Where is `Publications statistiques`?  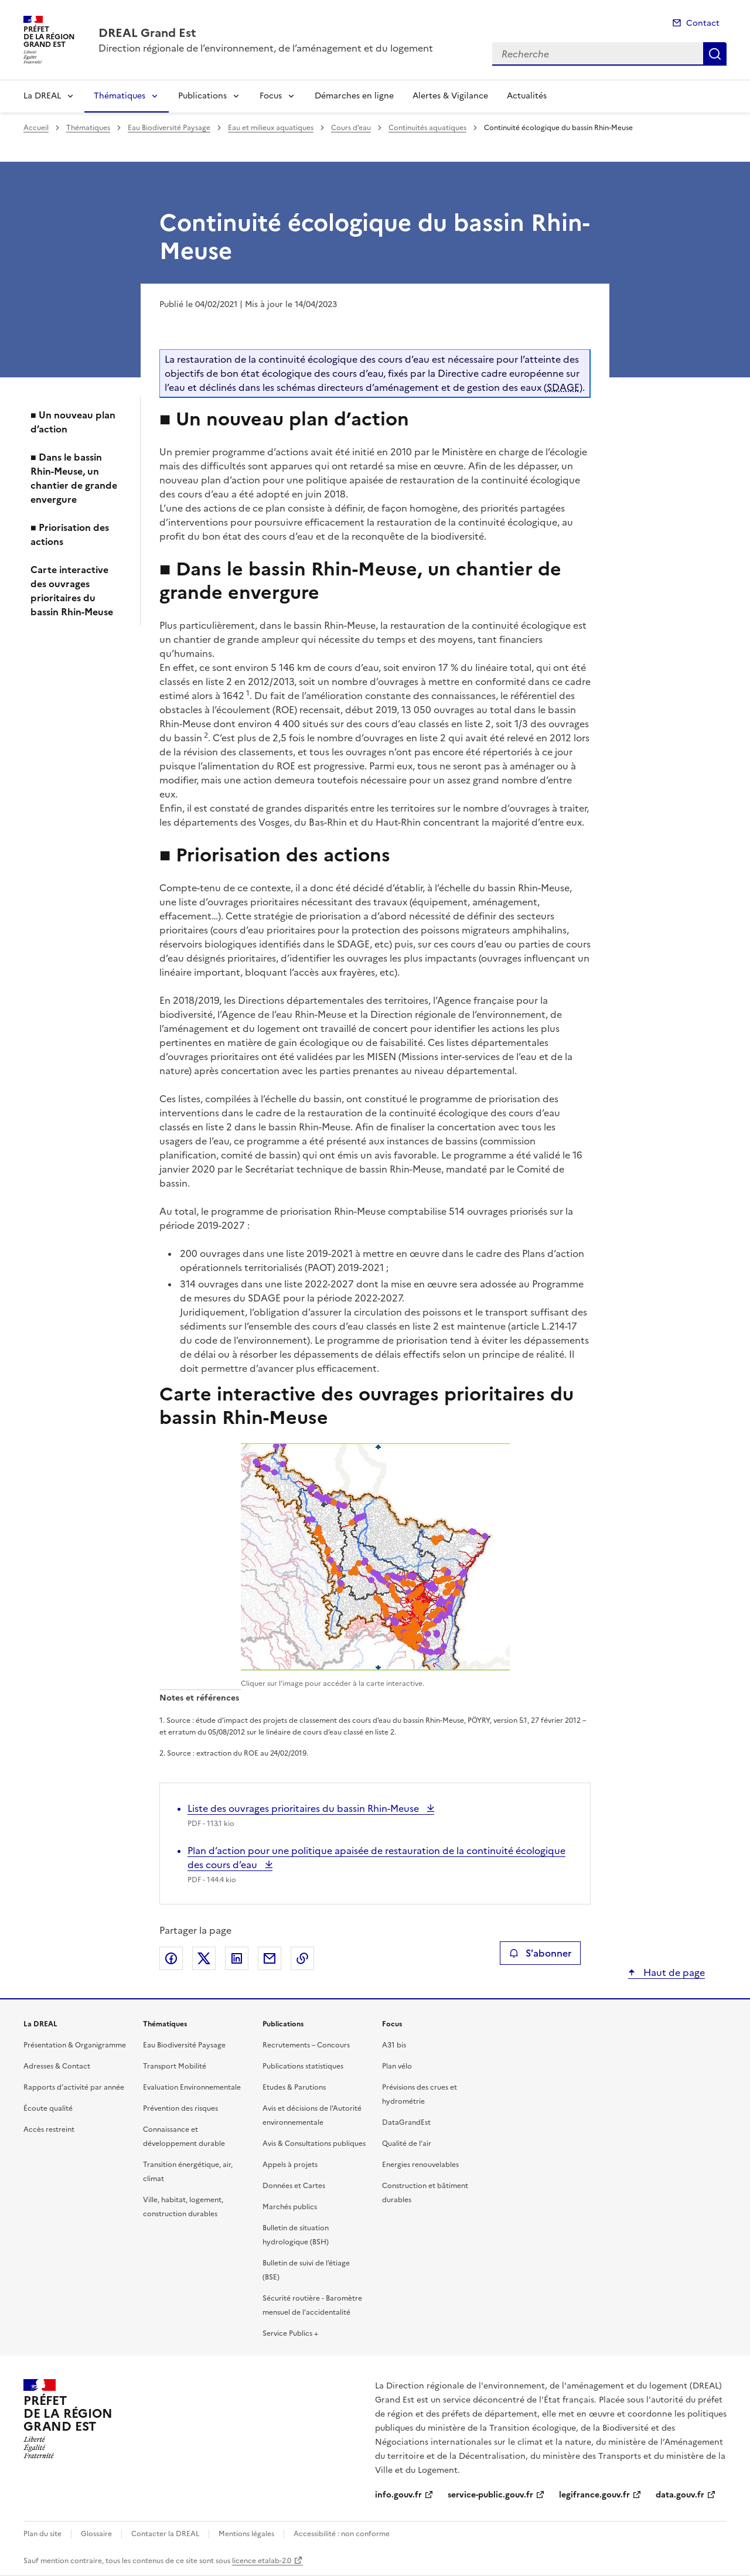 Publications statistiques is located at coordinates (302, 2066).